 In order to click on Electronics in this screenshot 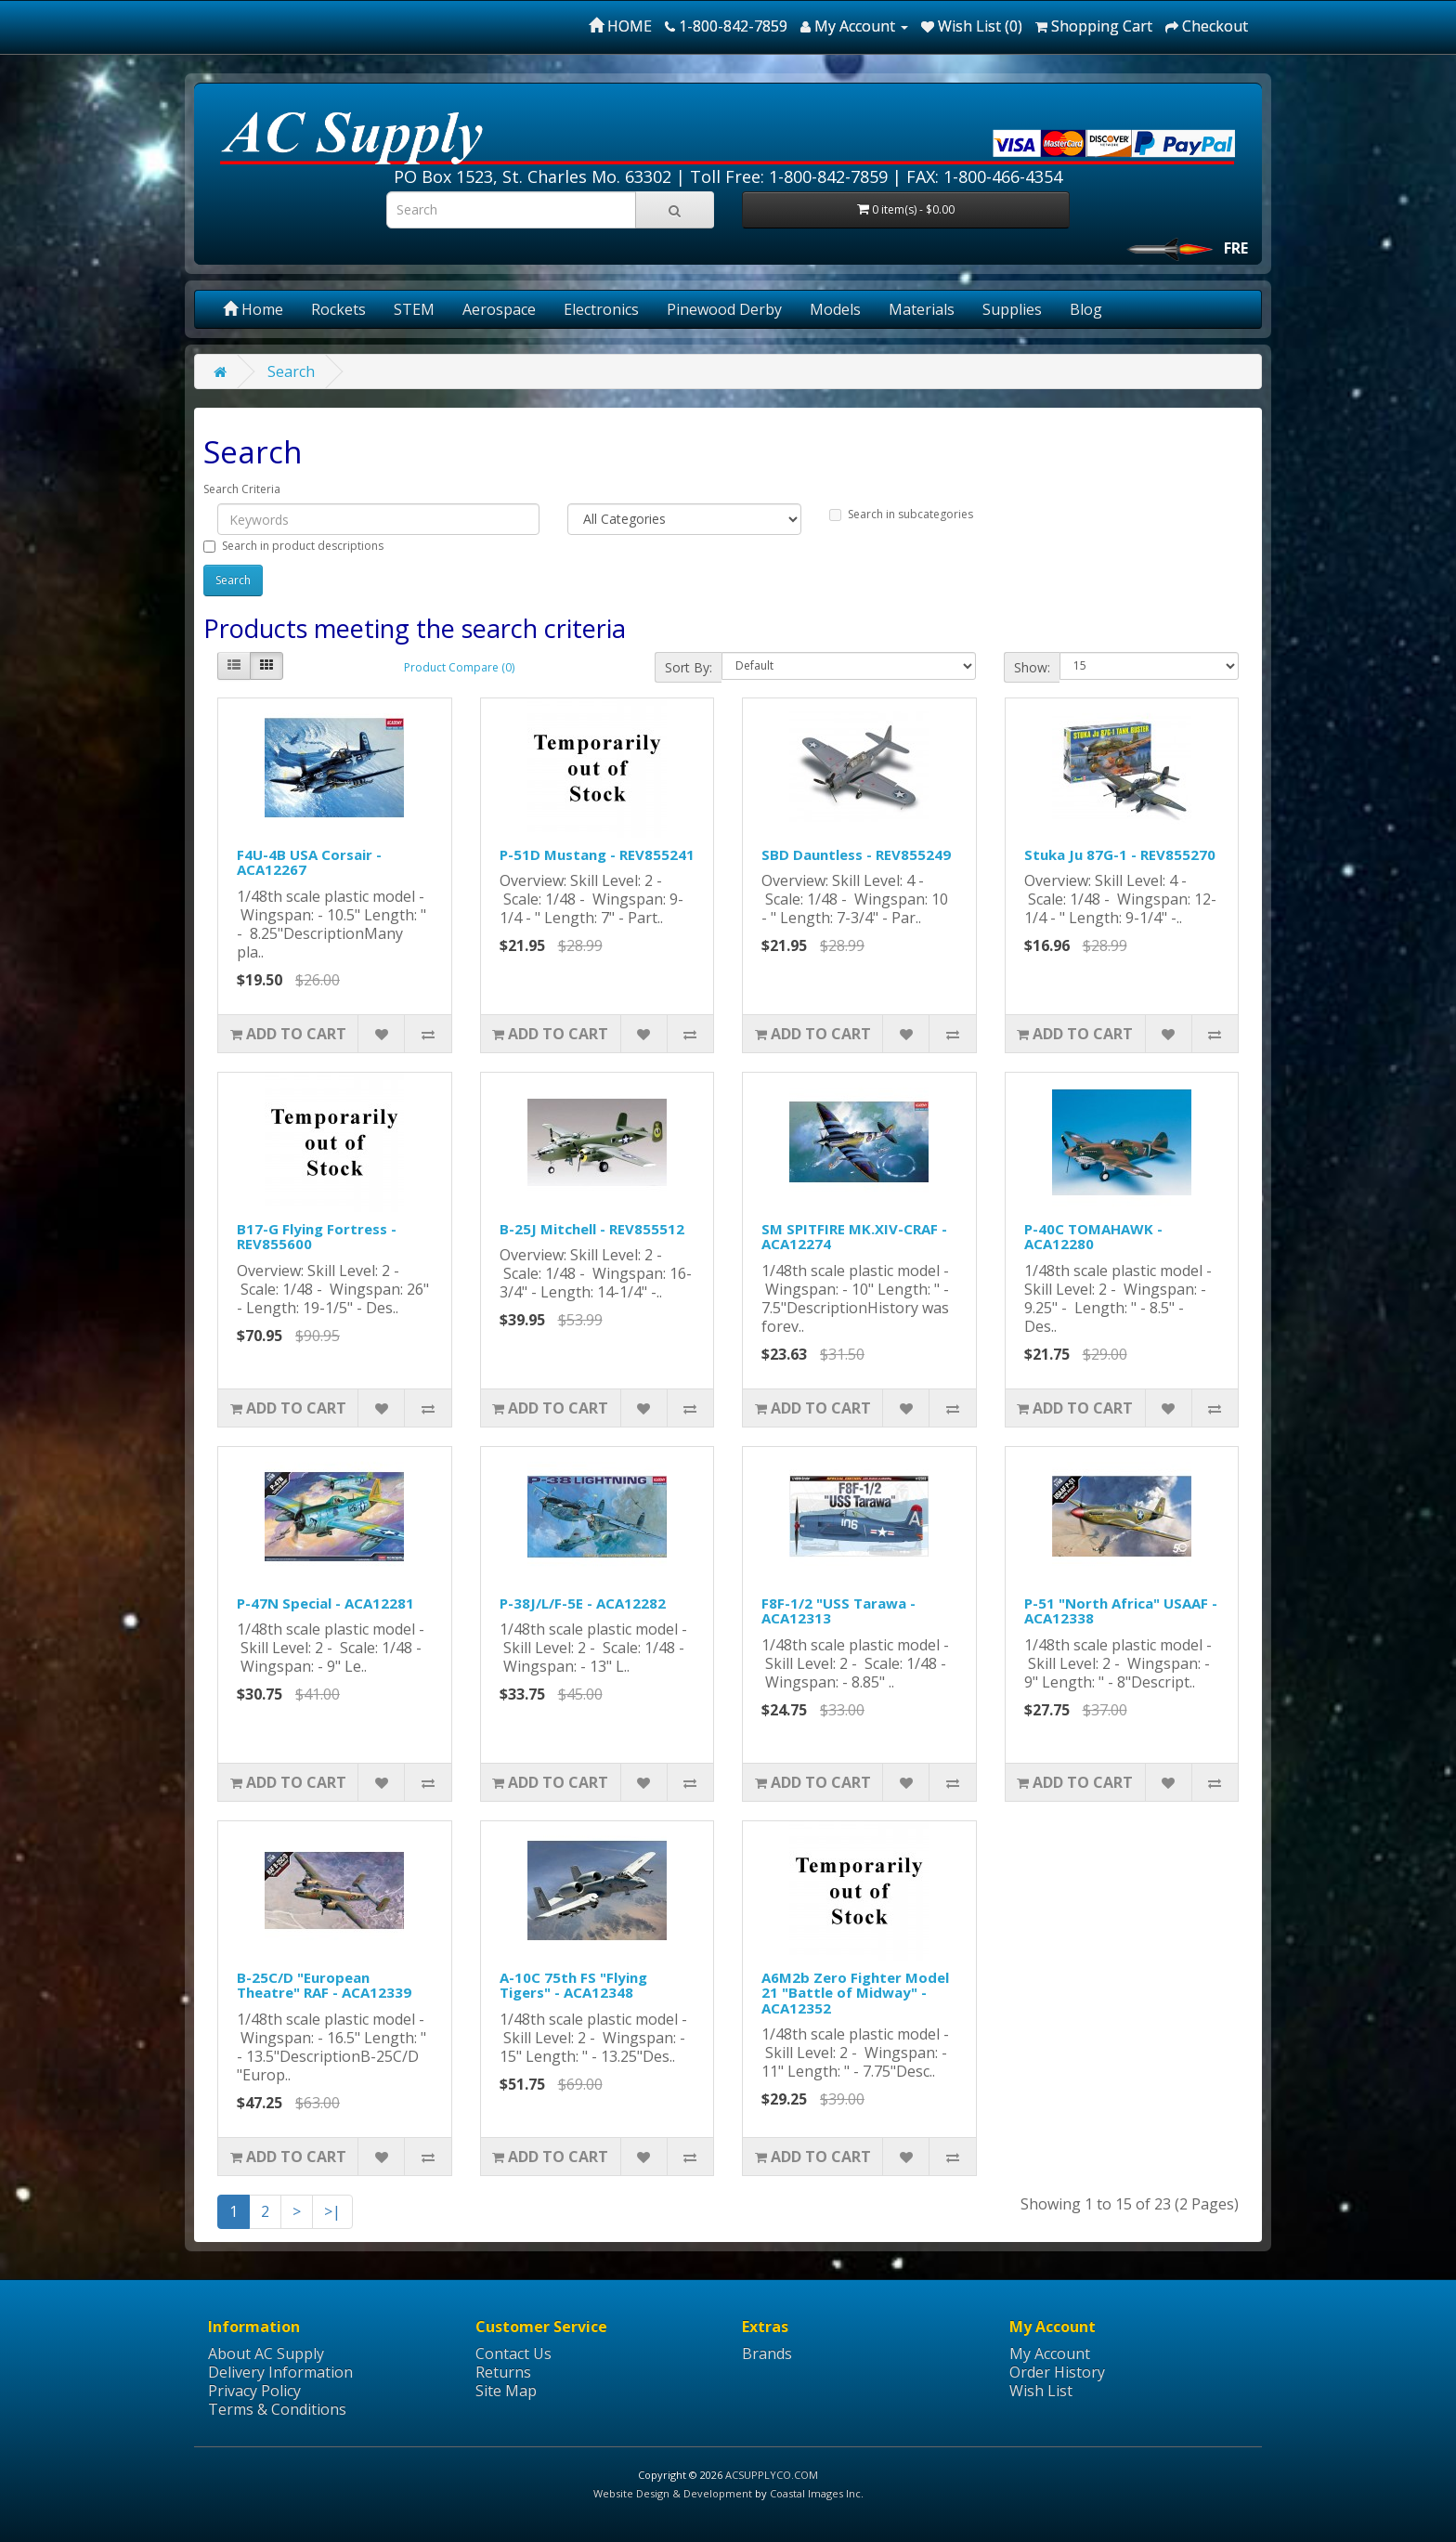, I will do `click(601, 309)`.